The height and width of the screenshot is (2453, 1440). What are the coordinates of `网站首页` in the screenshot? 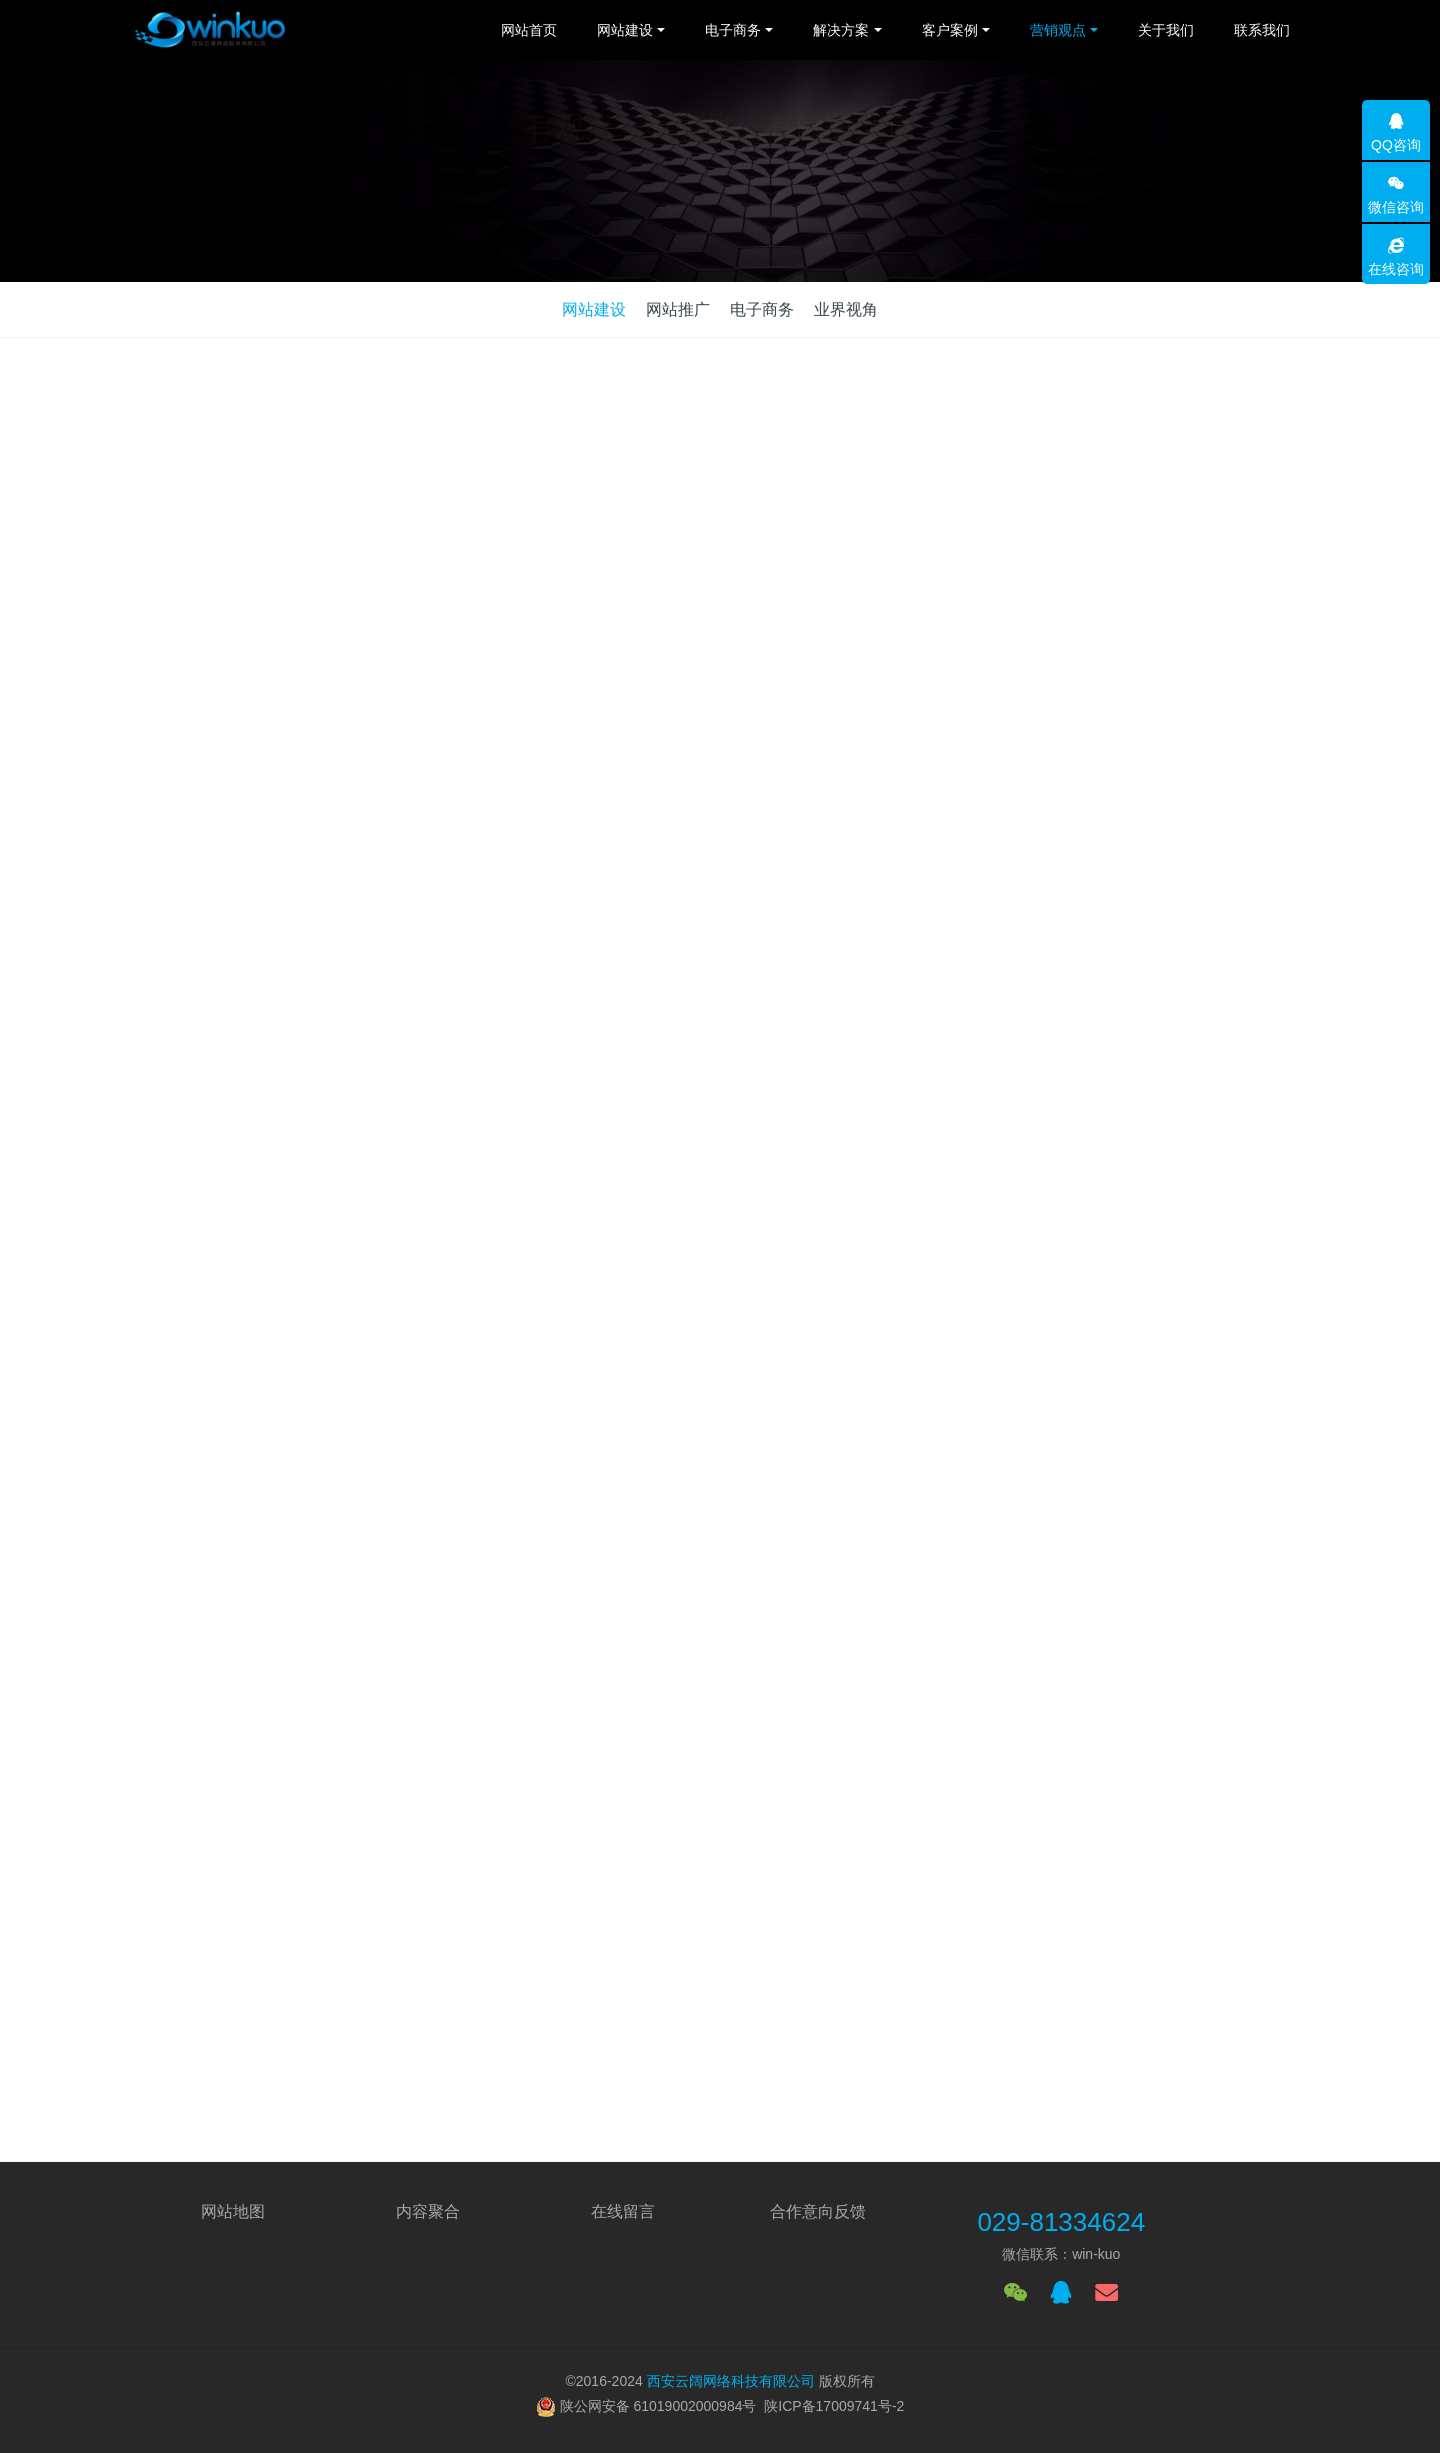 It's located at (529, 30).